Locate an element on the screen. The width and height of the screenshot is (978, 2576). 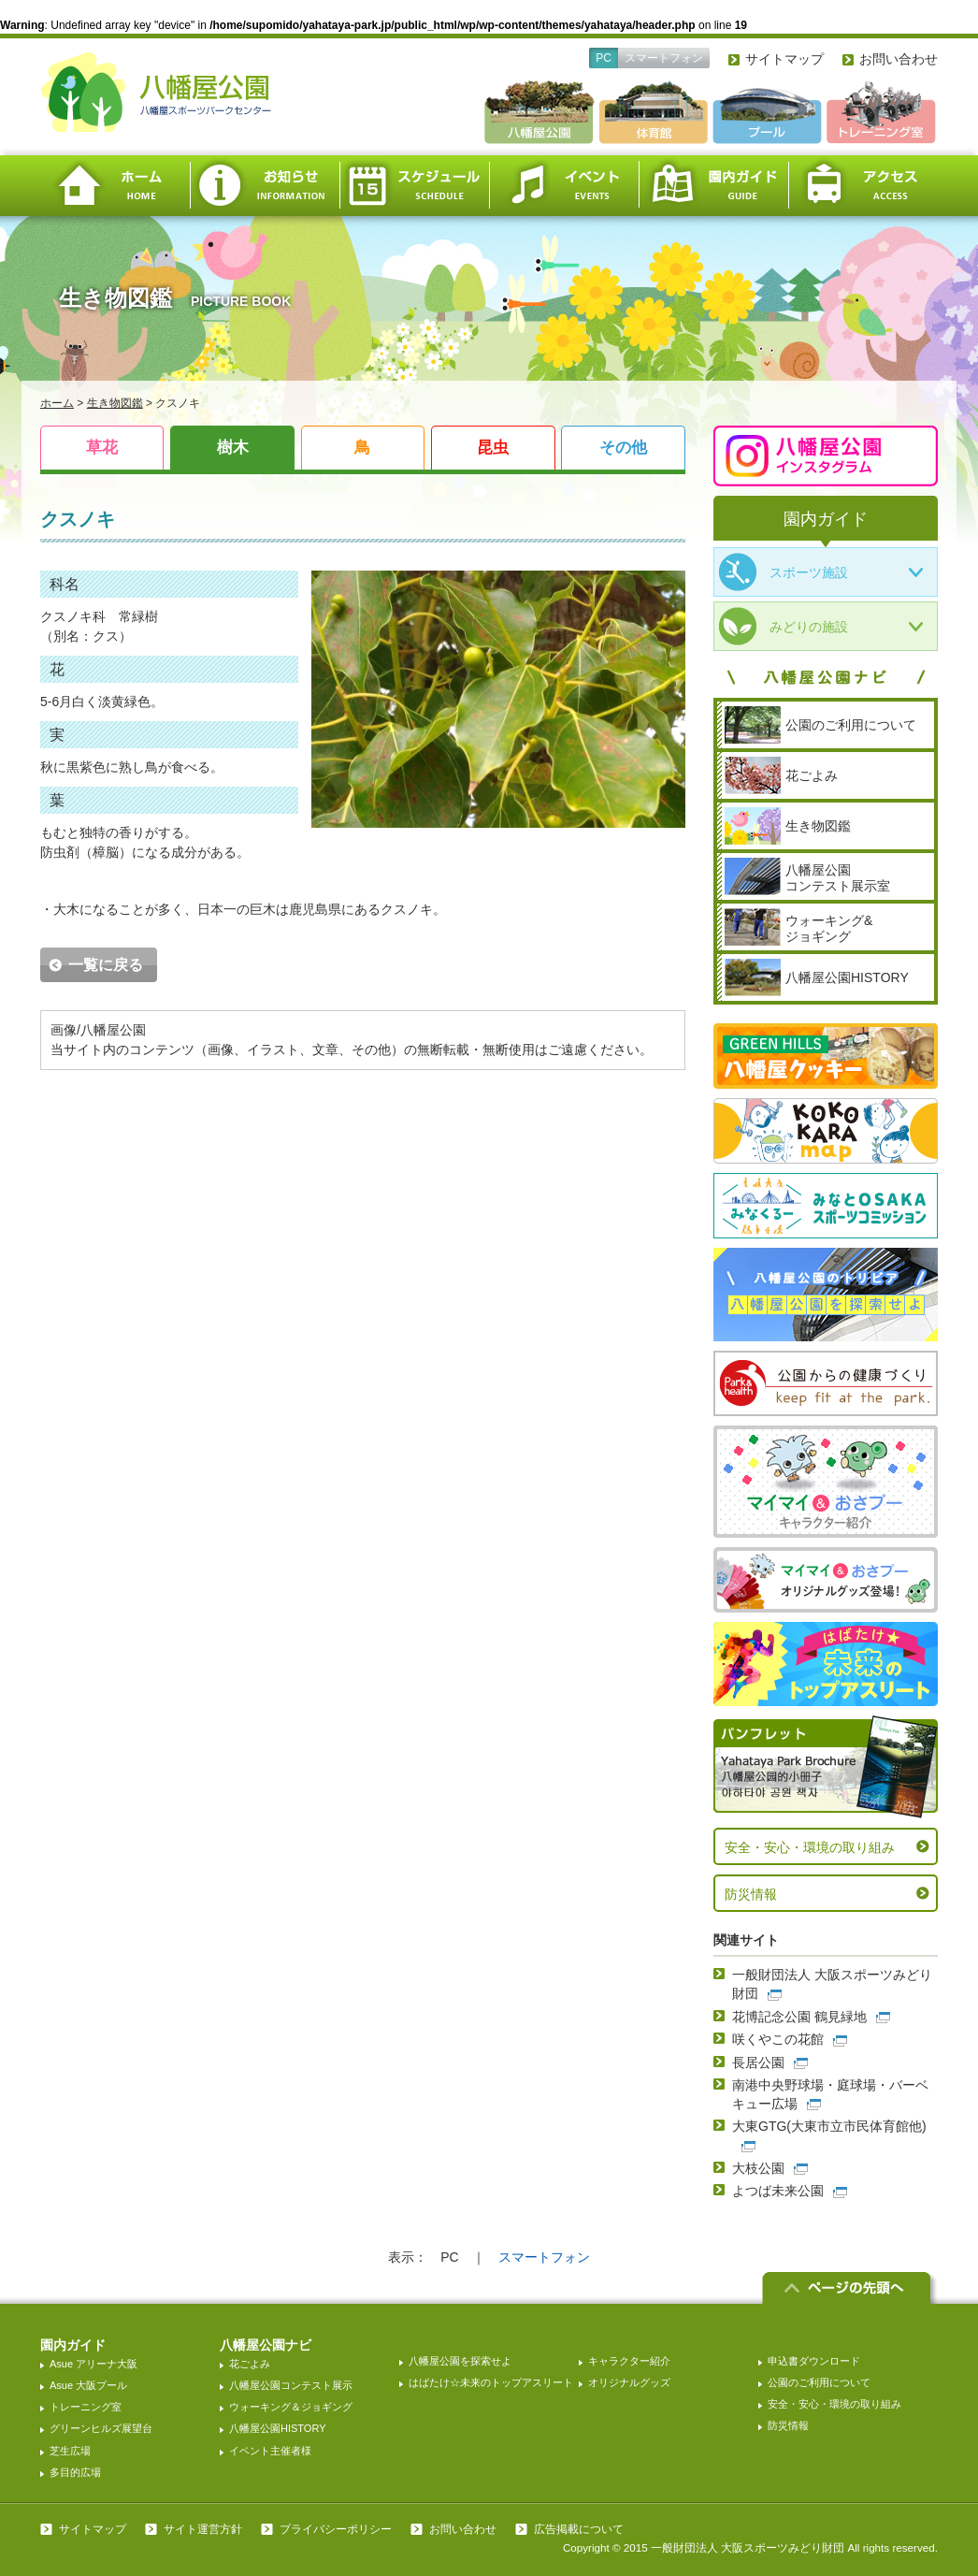
お知らせ is located at coordinates (264, 185).